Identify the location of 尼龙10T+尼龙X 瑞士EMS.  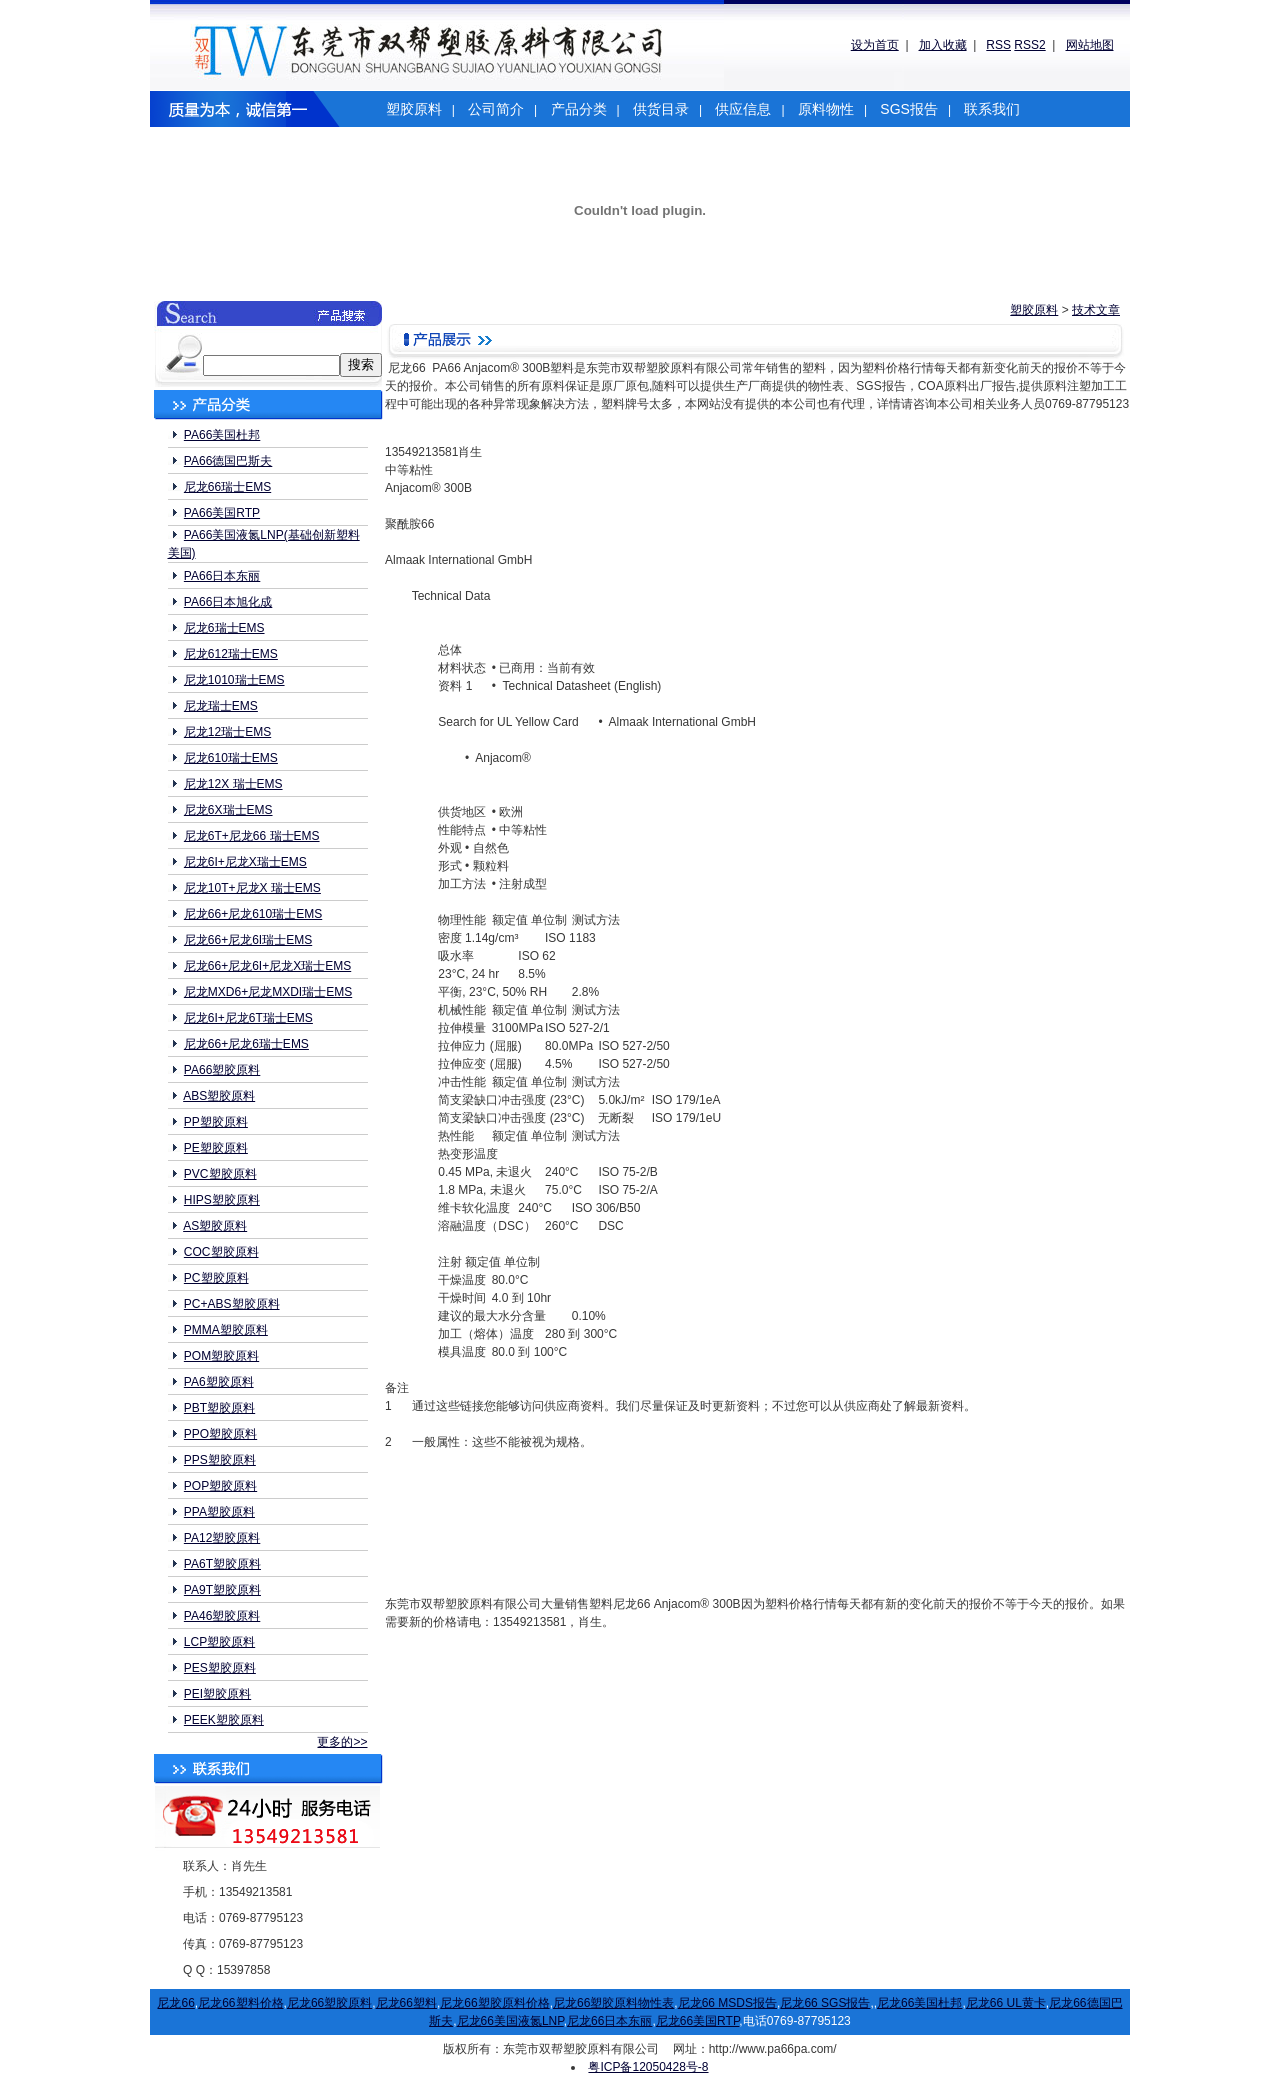
(252, 888).